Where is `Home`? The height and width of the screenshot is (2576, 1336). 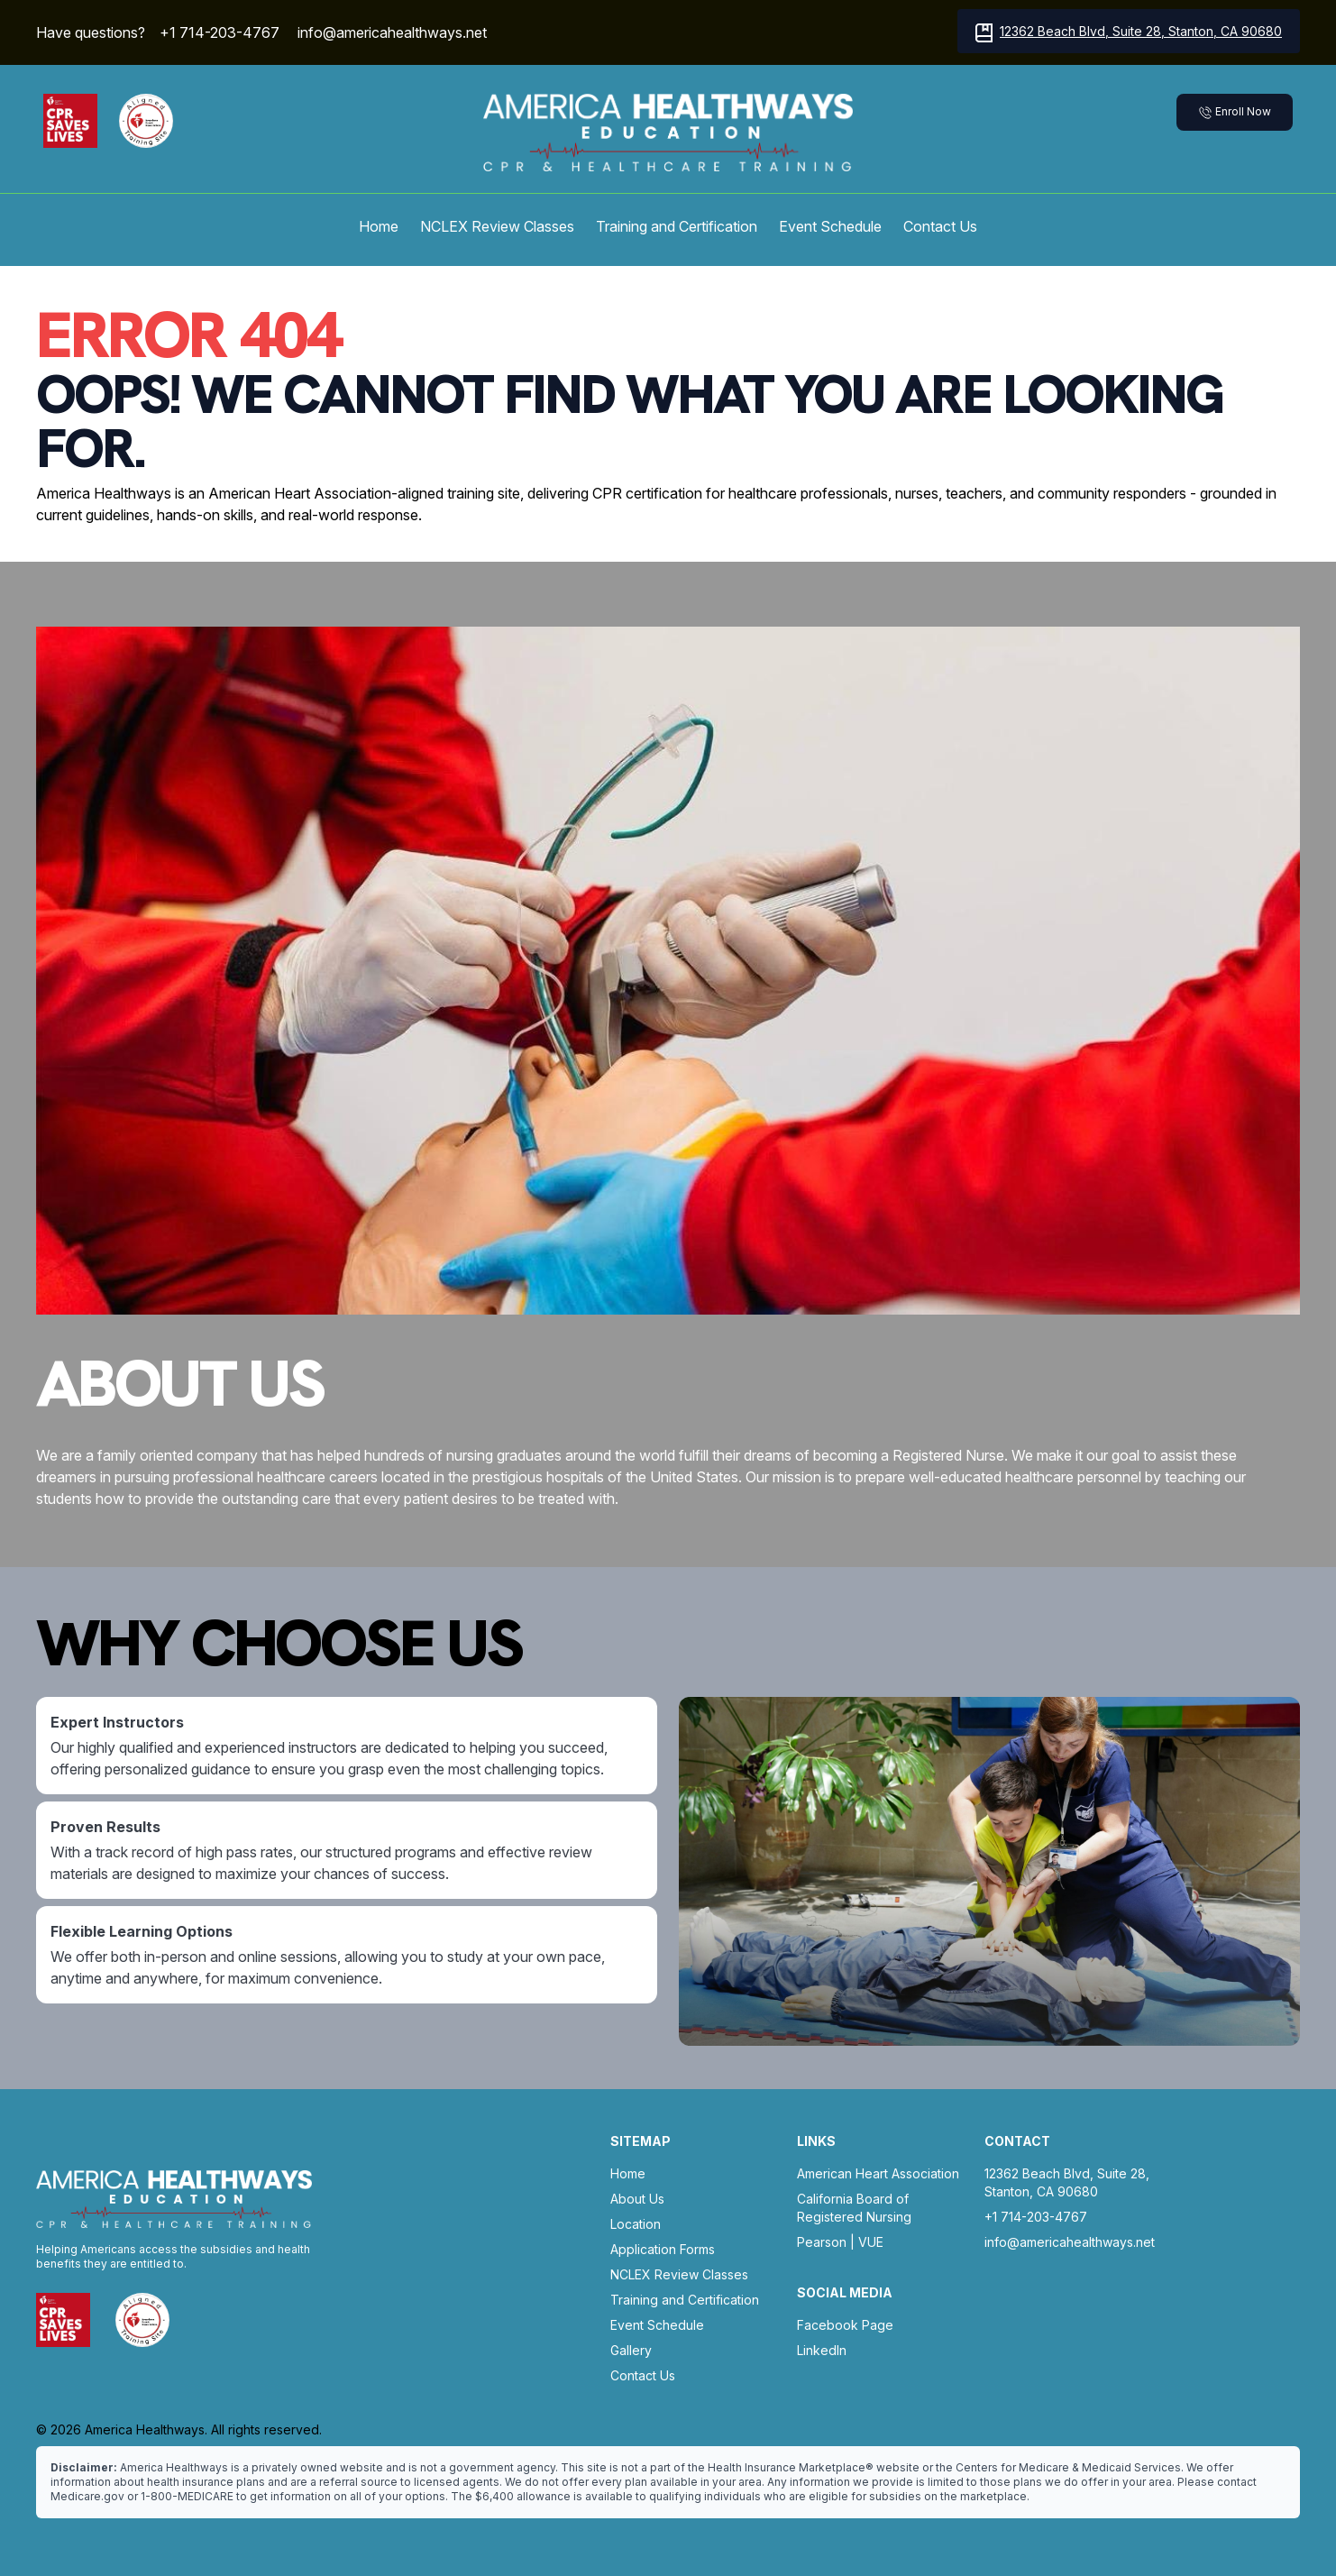
Home is located at coordinates (378, 226).